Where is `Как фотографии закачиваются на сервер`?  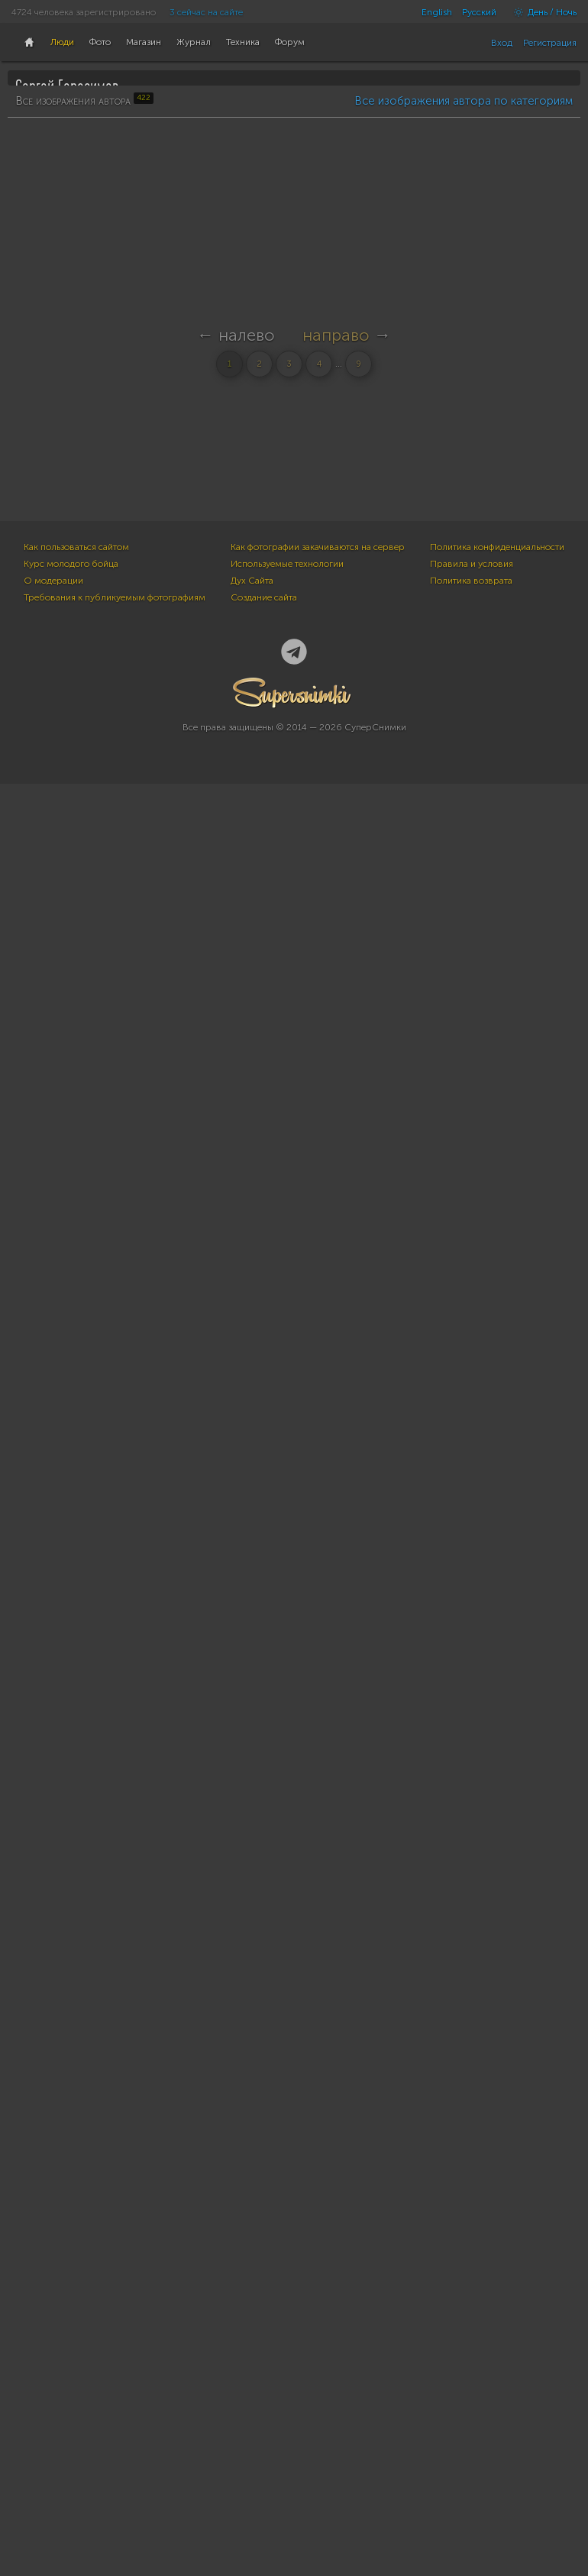
Как фотографии закачиваются на сервер is located at coordinates (318, 2346).